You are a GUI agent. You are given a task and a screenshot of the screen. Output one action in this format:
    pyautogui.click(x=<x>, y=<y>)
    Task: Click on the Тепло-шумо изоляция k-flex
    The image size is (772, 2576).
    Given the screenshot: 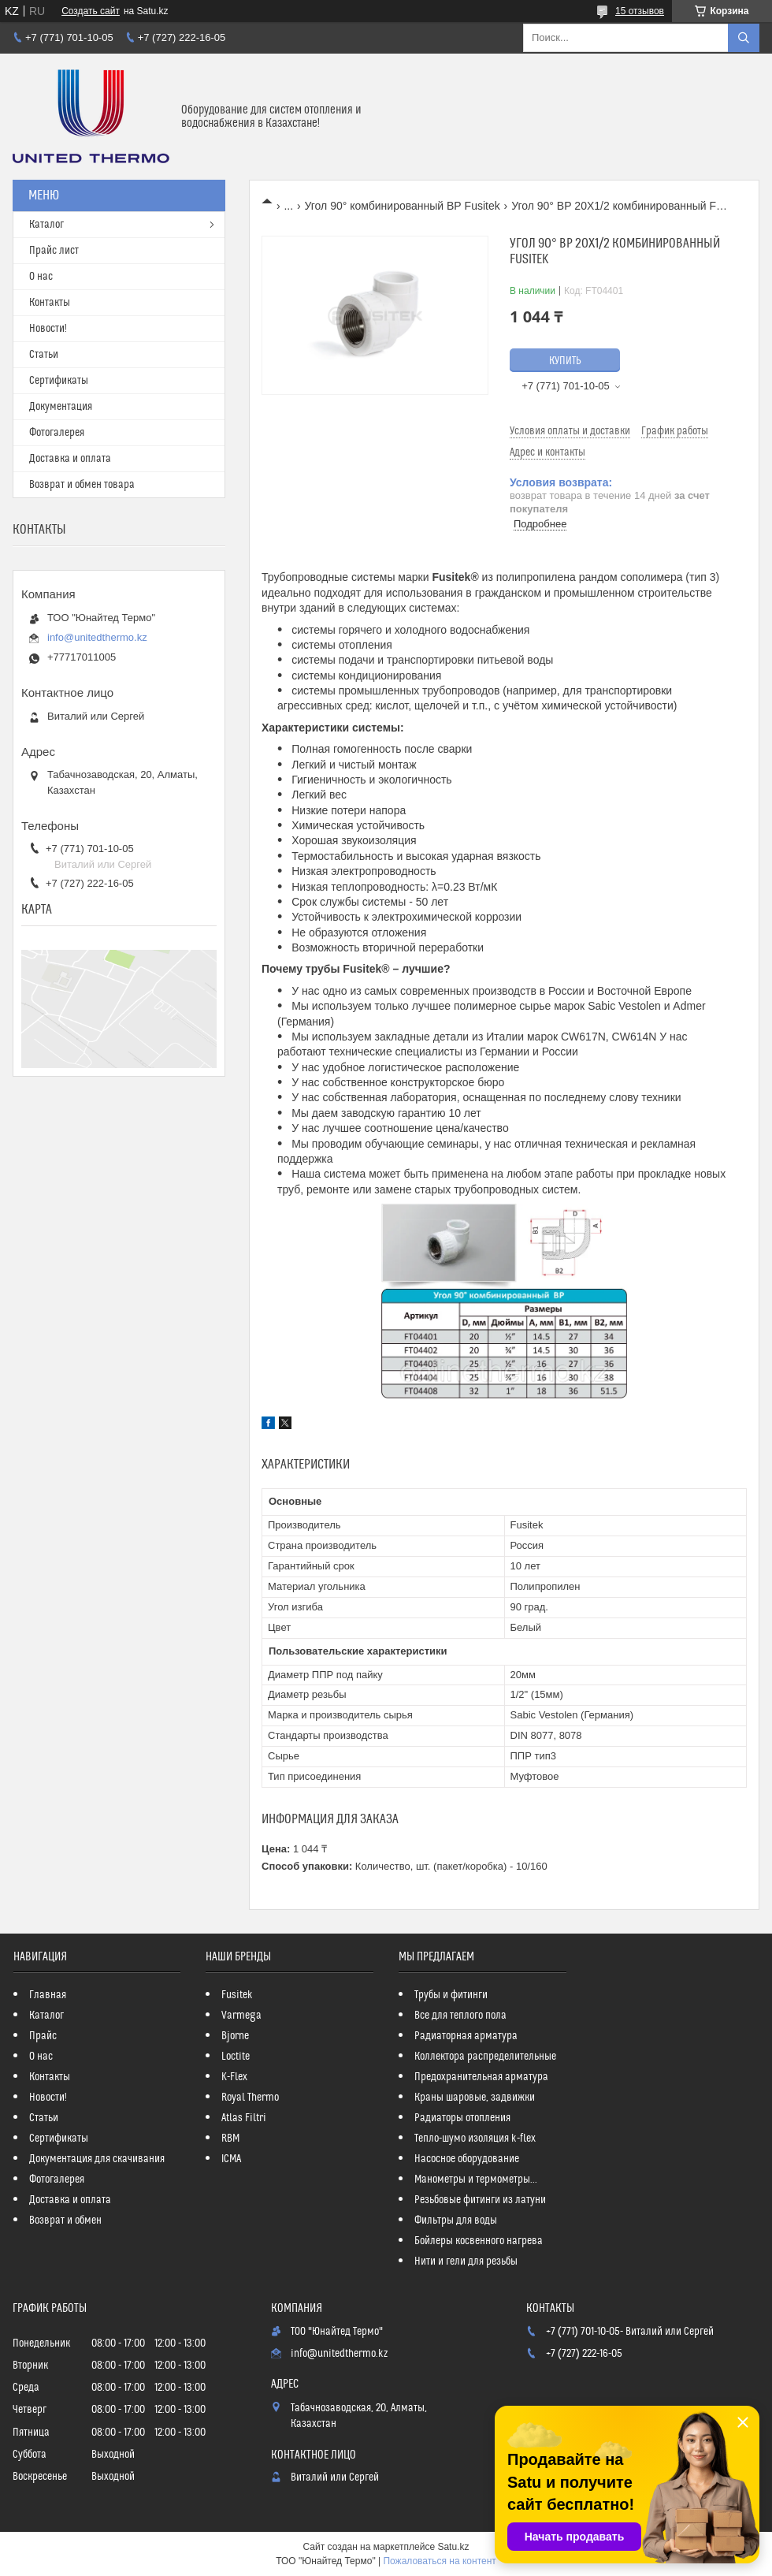 What is the action you would take?
    pyautogui.click(x=475, y=2138)
    